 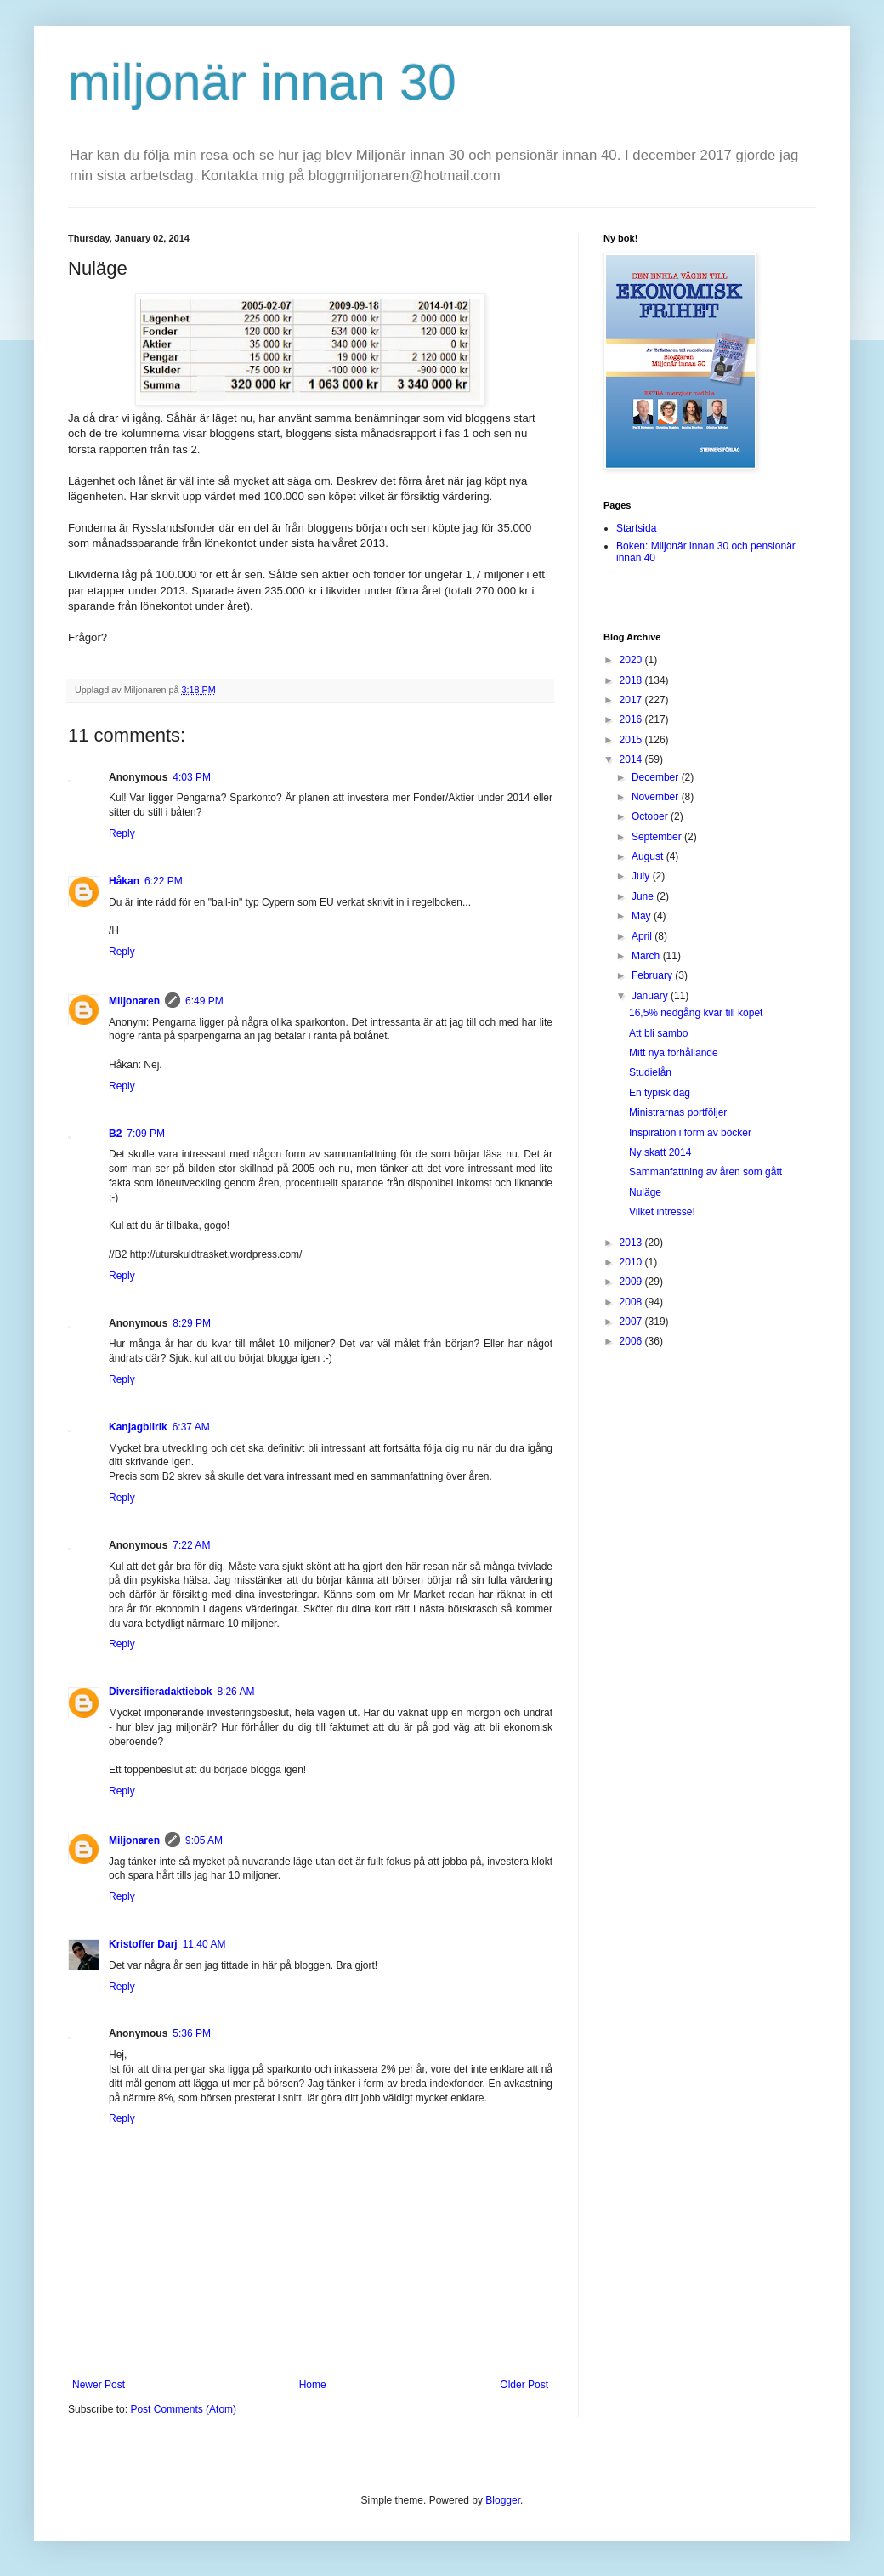 What do you see at coordinates (632, 1242) in the screenshot?
I see `2013` at bounding box center [632, 1242].